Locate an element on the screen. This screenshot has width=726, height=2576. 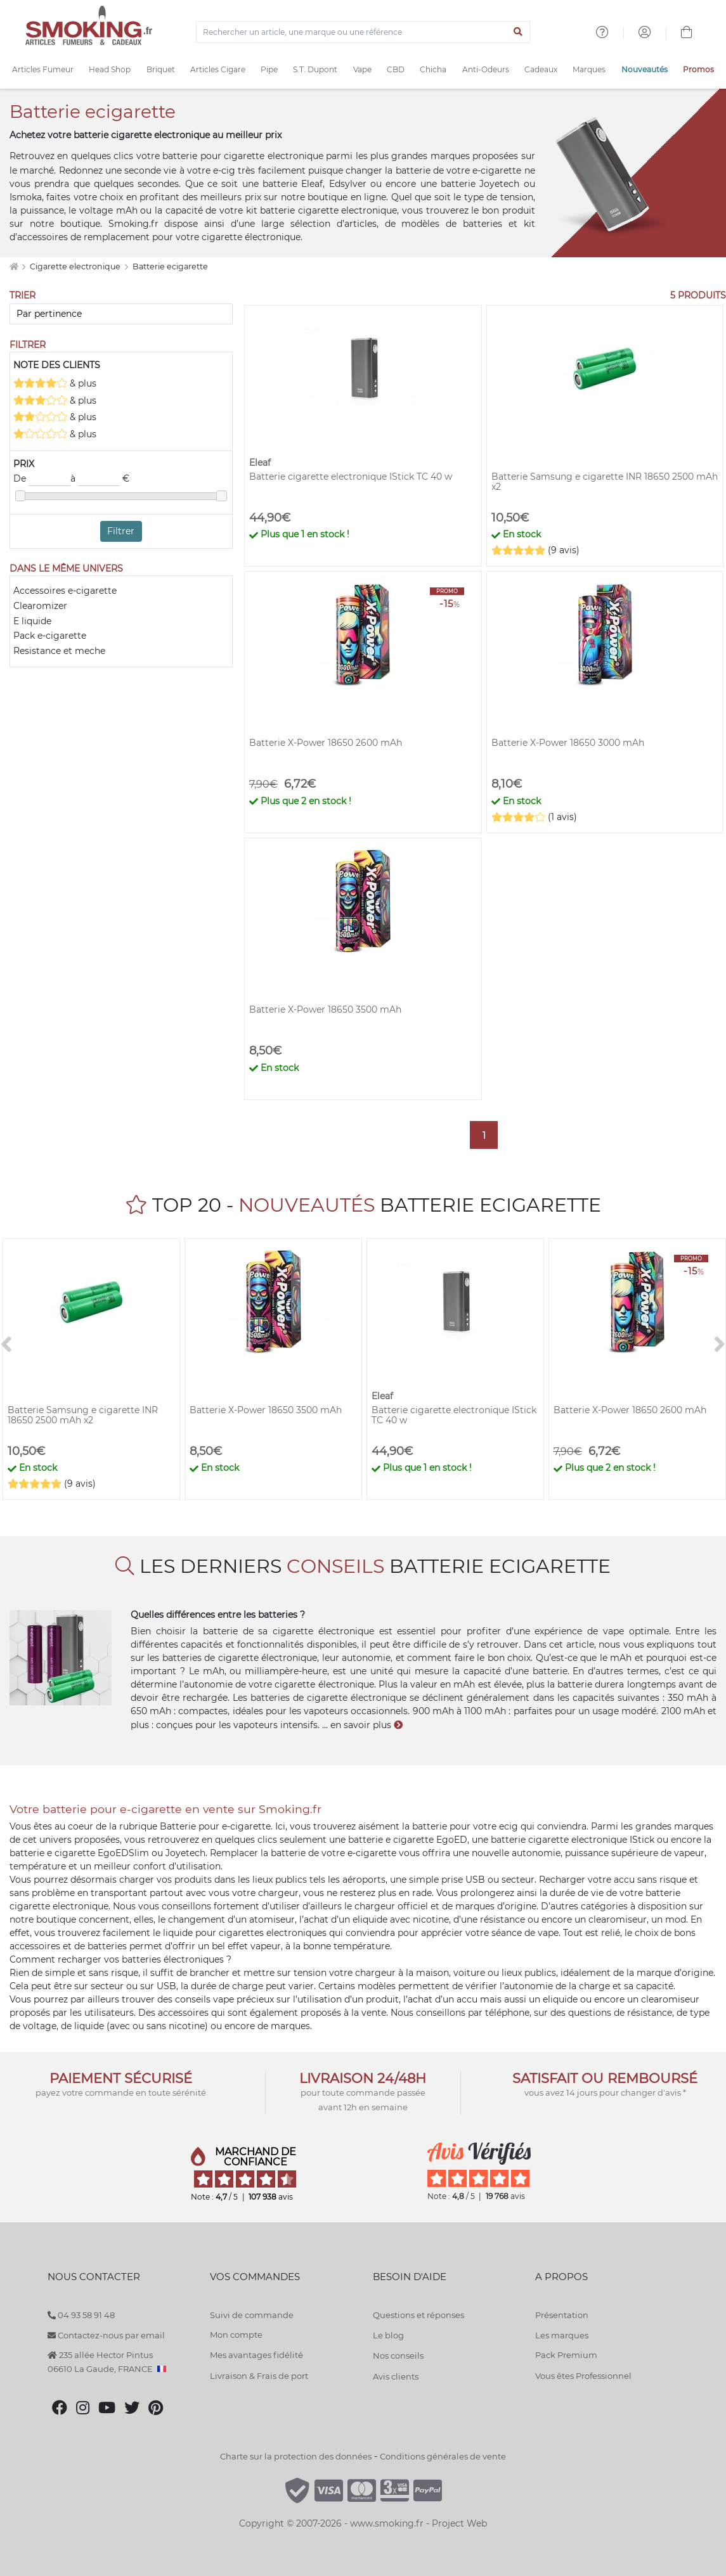
Accessoires e-cigarette is located at coordinates (65, 590).